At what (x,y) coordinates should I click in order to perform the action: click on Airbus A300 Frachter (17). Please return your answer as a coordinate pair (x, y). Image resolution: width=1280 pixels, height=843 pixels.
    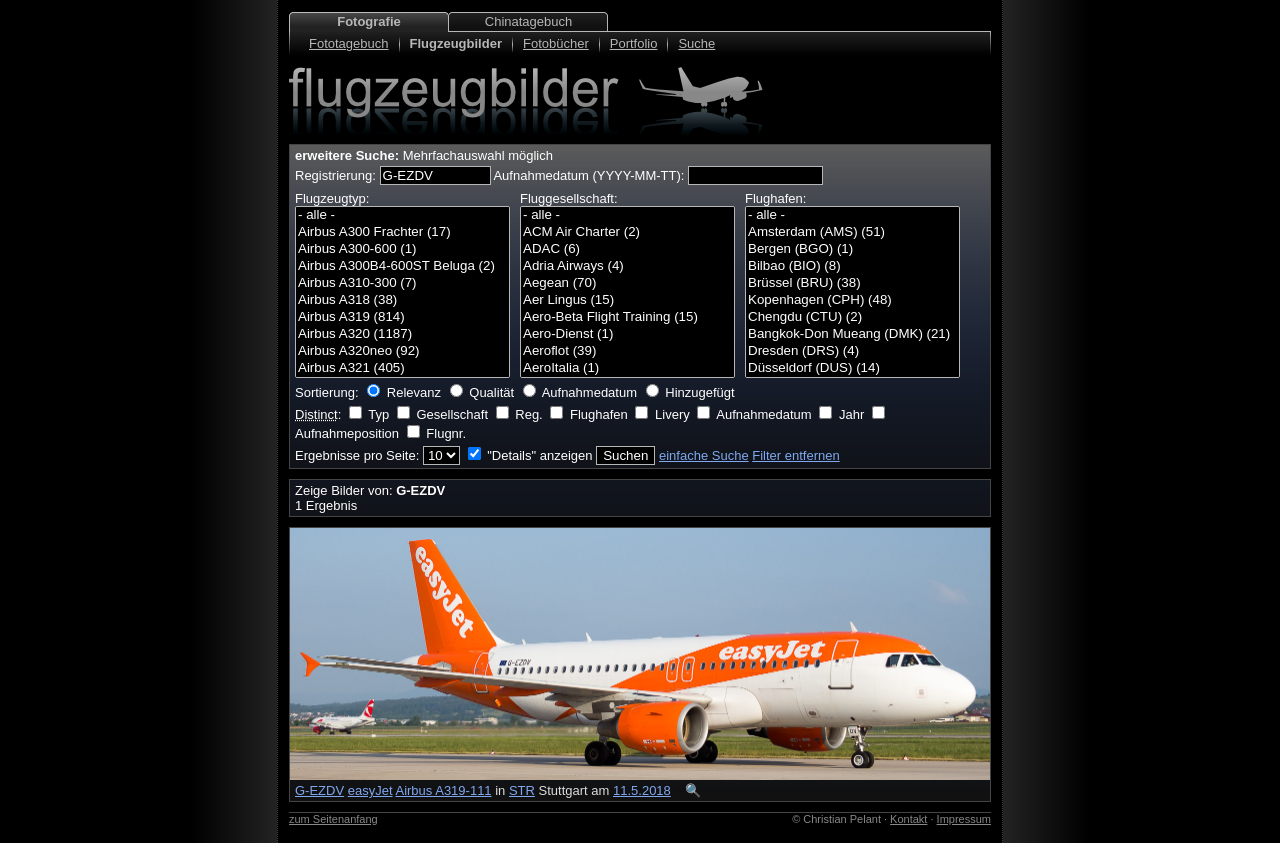
    Looking at the image, I should click on (402, 232).